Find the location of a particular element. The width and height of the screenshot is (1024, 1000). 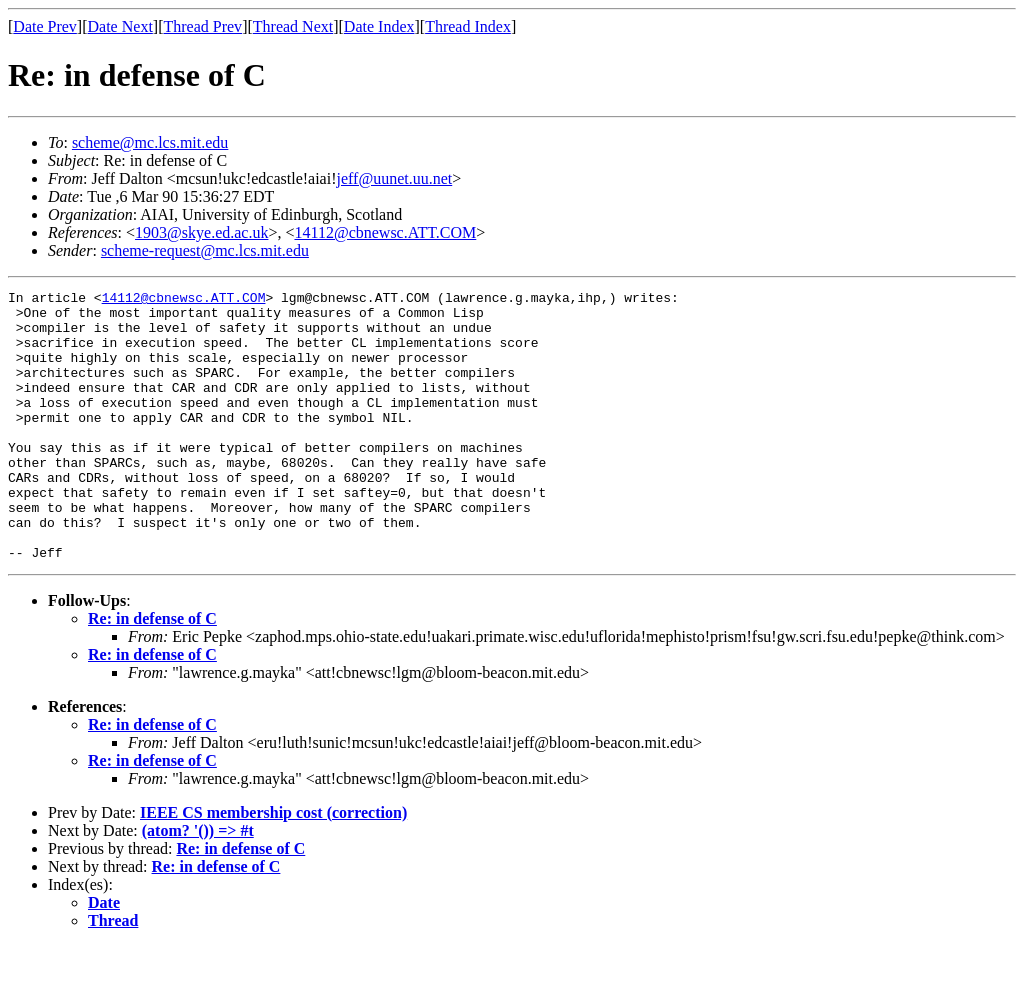

Thread Index is located at coordinates (468, 26).